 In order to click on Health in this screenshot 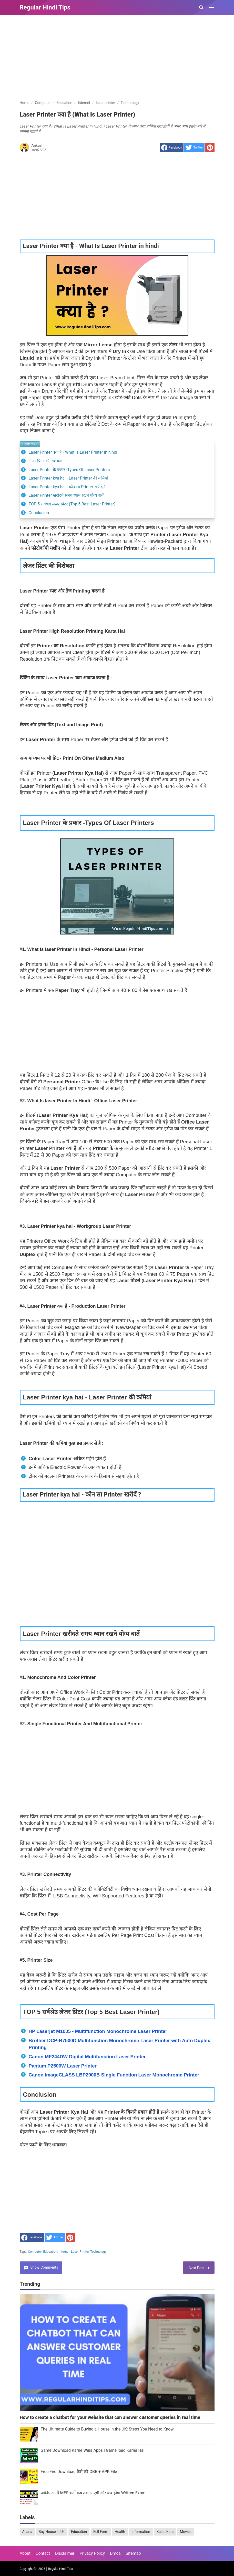, I will do `click(120, 2532)`.